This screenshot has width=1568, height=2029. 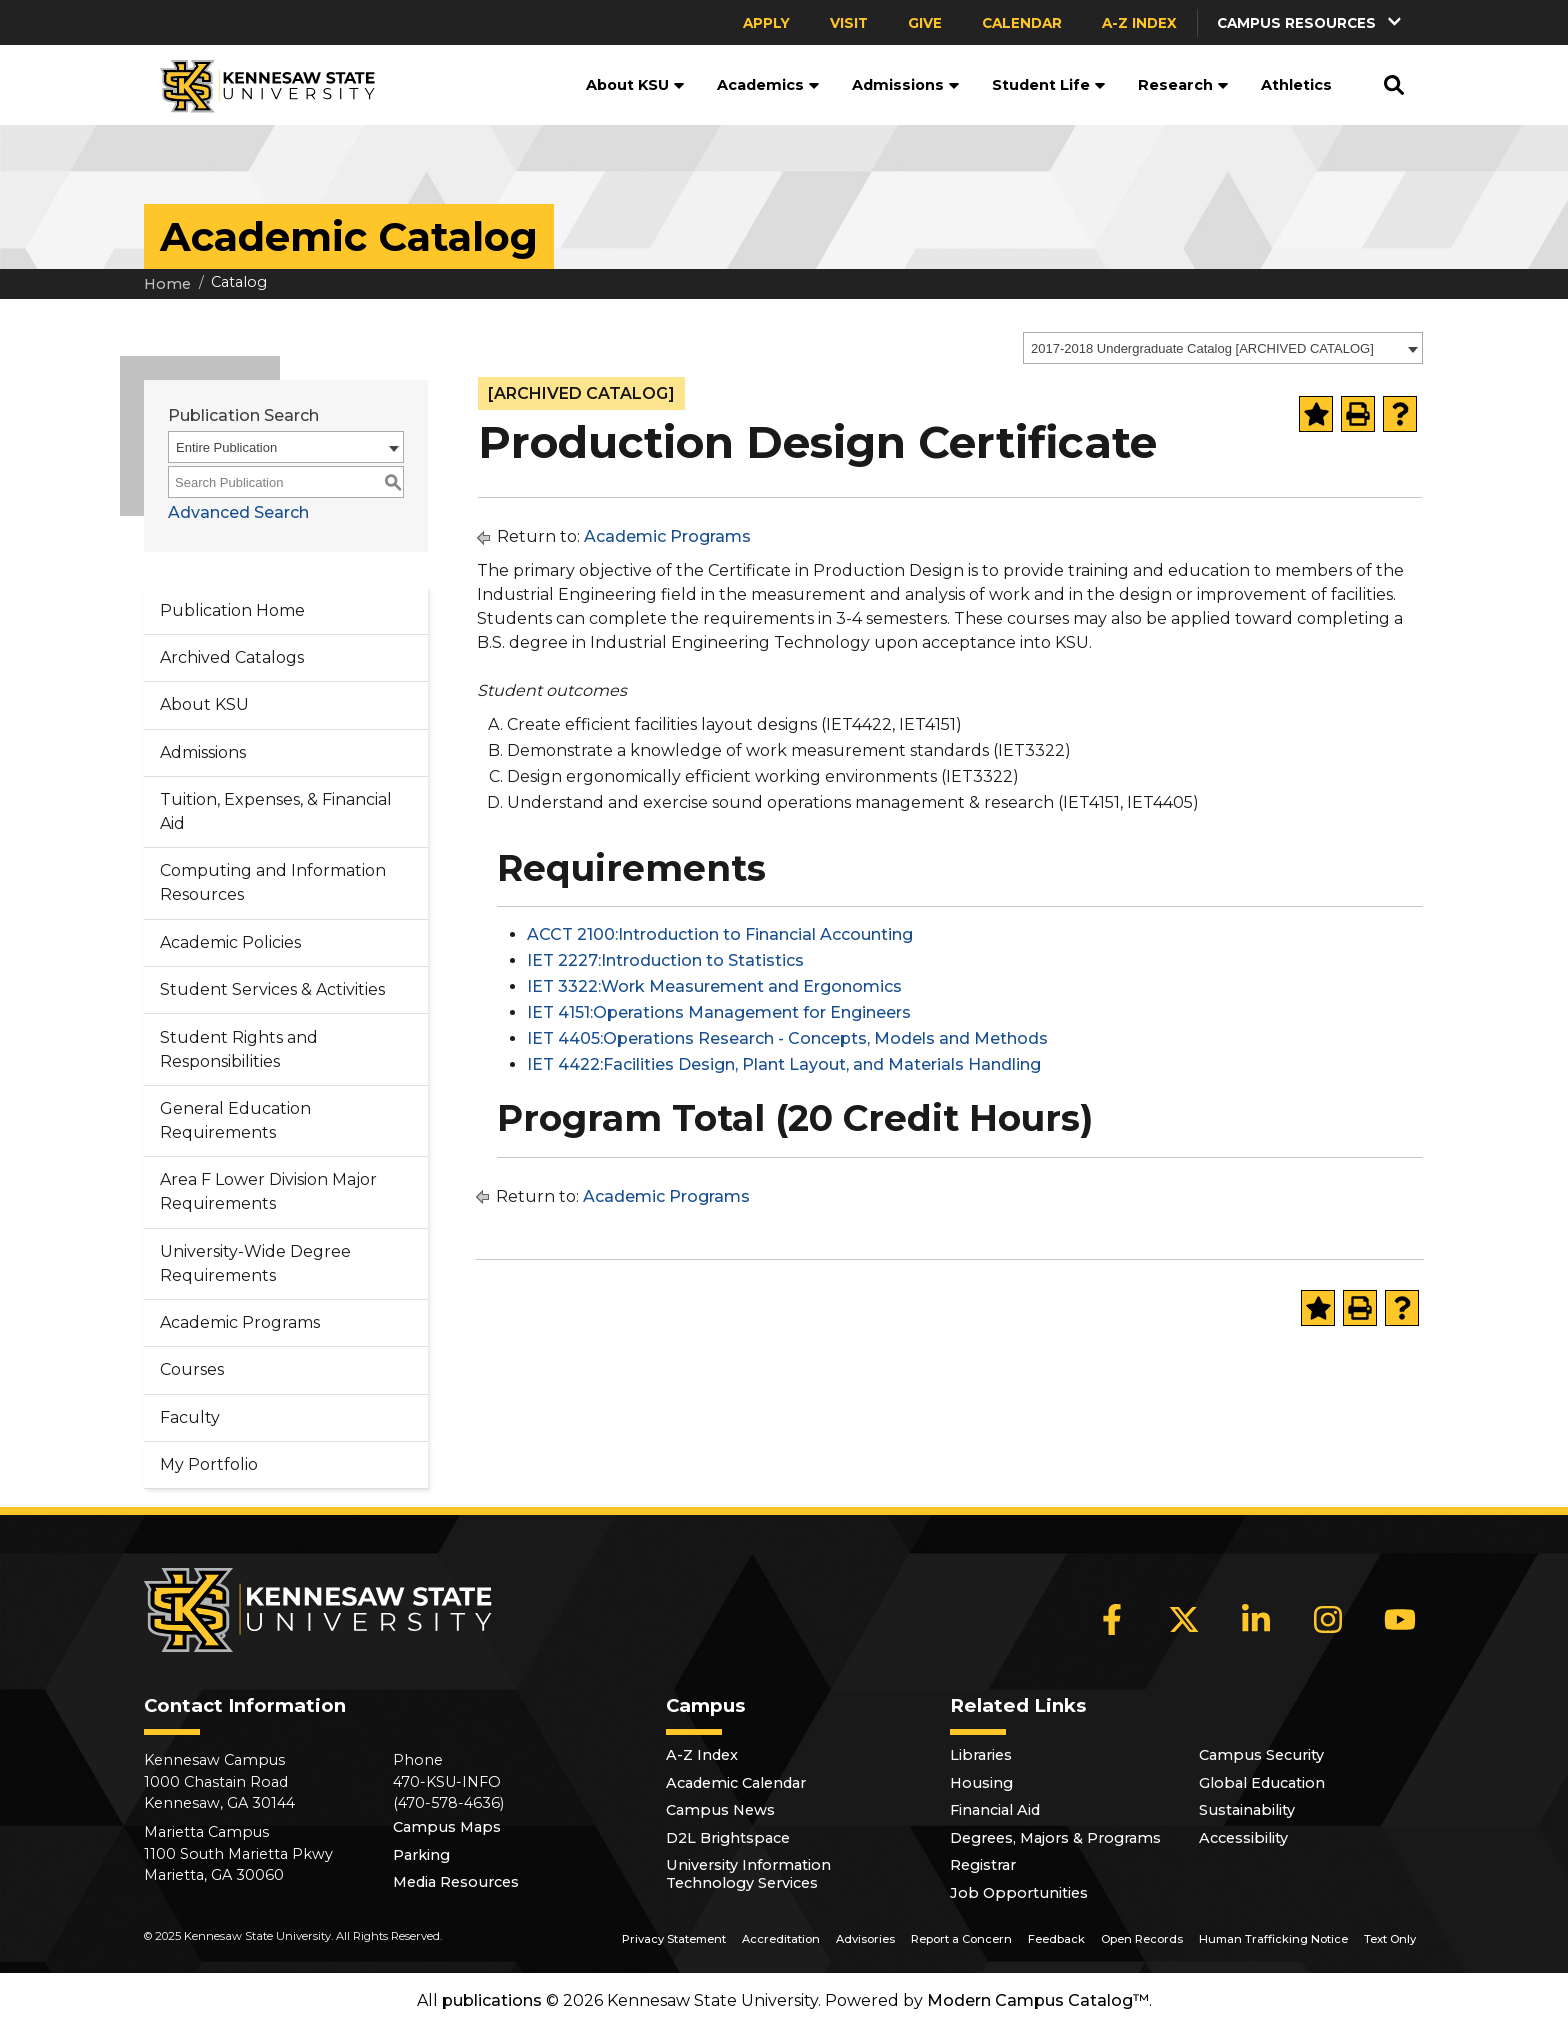 What do you see at coordinates (1139, 23) in the screenshot?
I see `A-Z Index` at bounding box center [1139, 23].